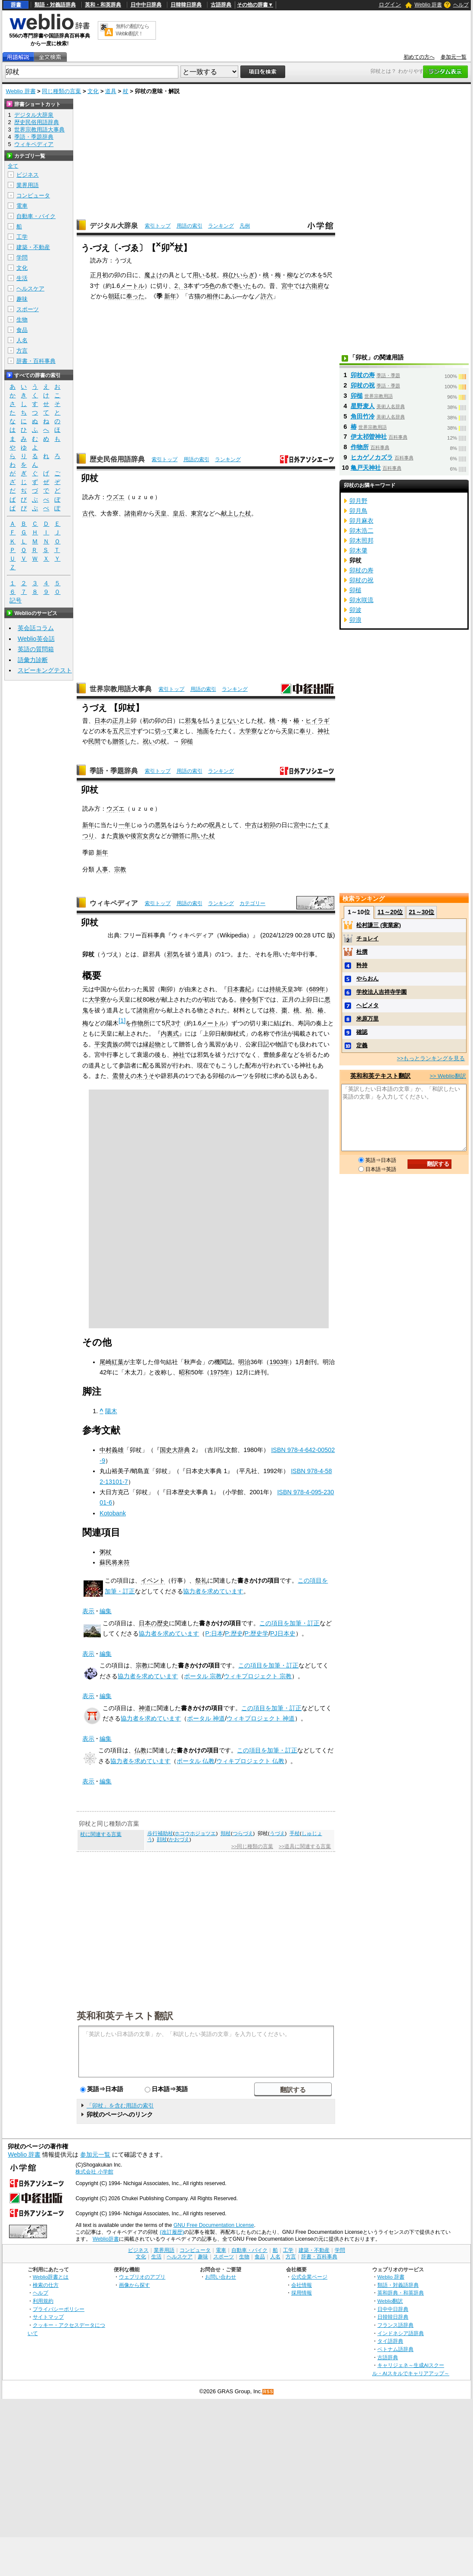  What do you see at coordinates (187, 741) in the screenshot?
I see `卯槌` at bounding box center [187, 741].